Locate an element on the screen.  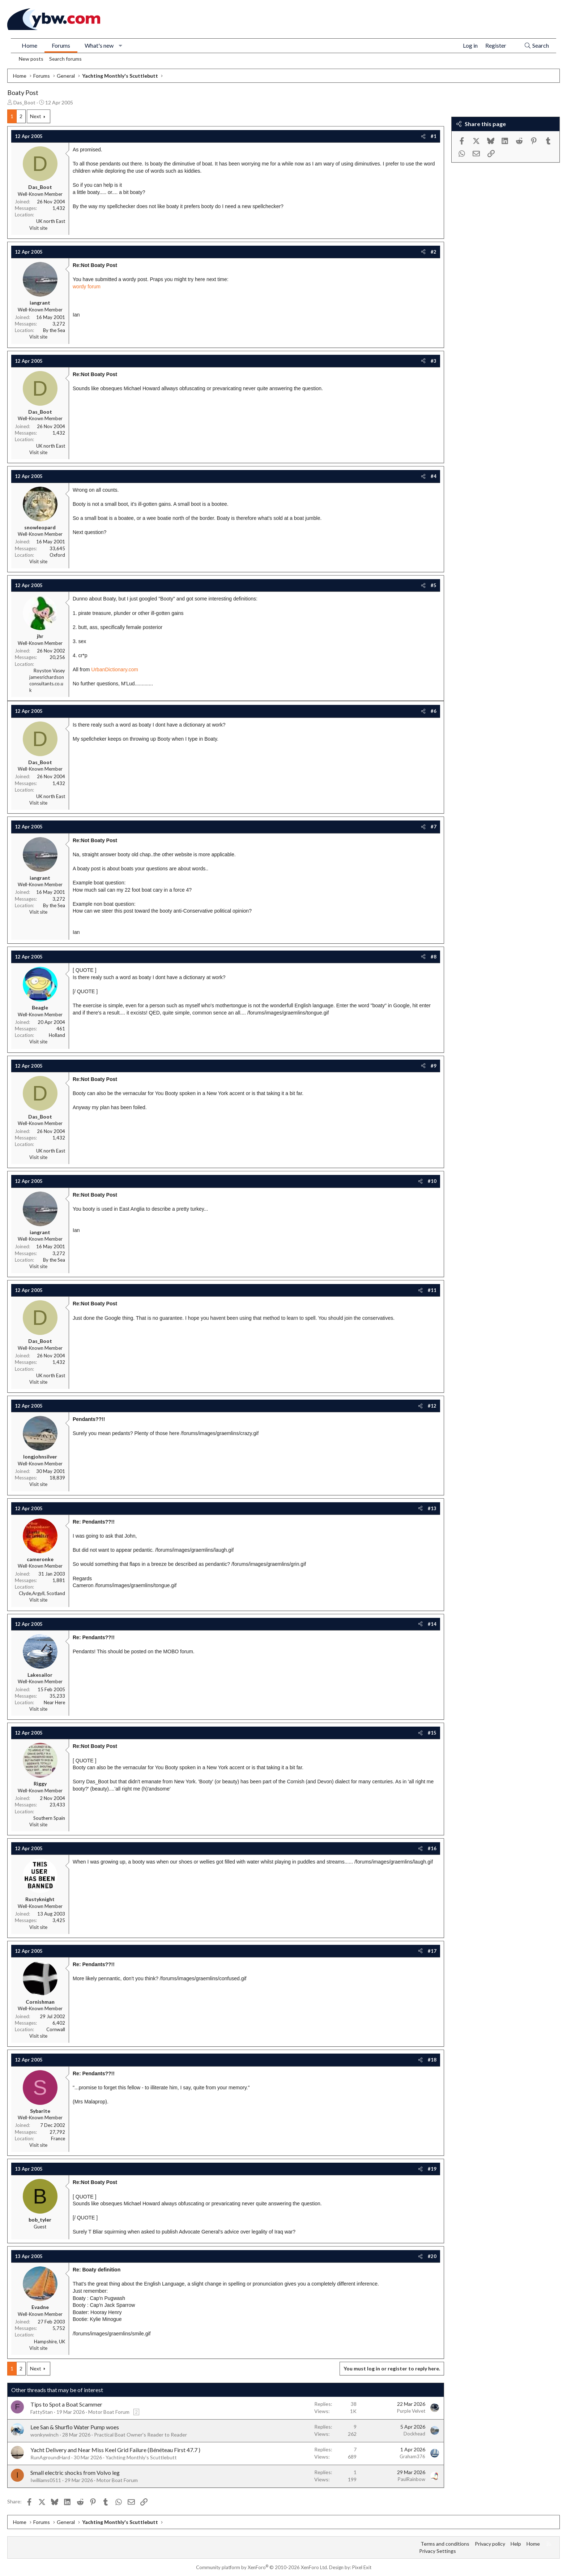
Yacht Delivery and Near Miss Keel Grid Failure (Bénéteau First 47.7 ) is located at coordinates (115, 2449).